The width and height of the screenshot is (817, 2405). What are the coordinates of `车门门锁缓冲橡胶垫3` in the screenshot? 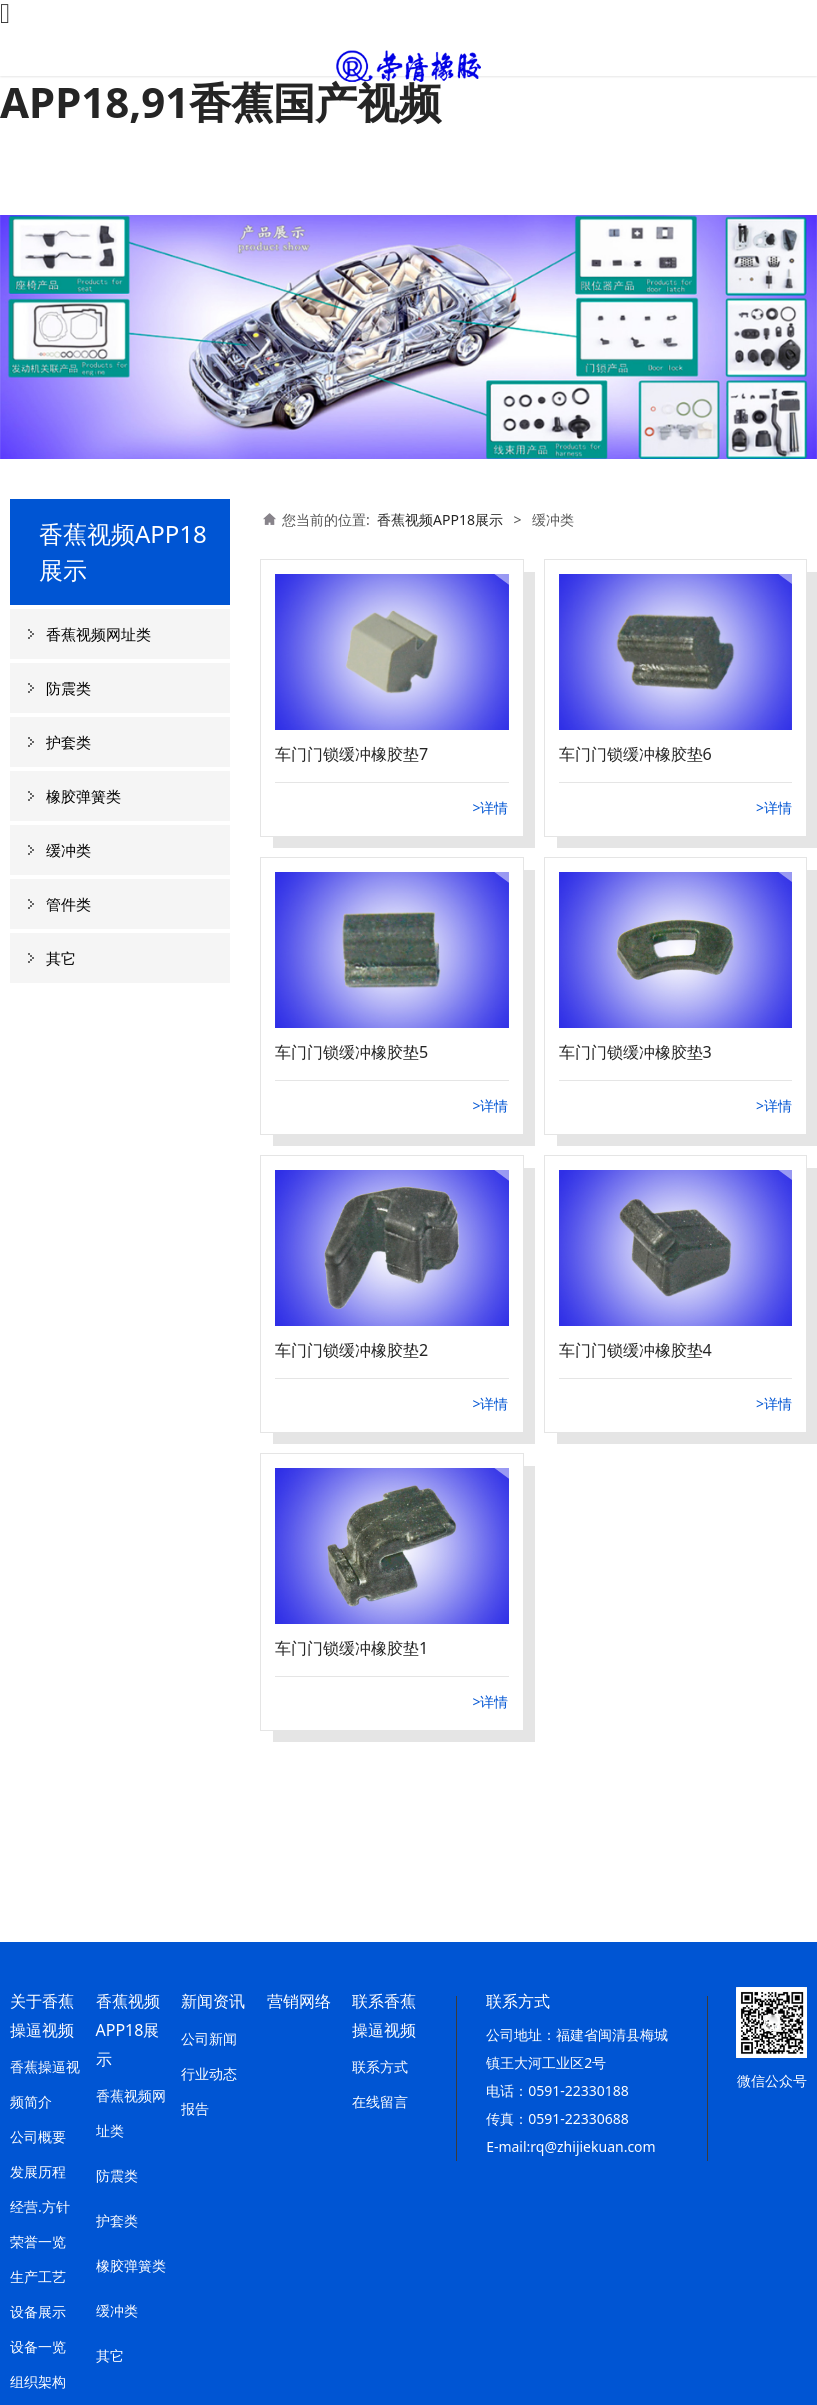 It's located at (635, 1052).